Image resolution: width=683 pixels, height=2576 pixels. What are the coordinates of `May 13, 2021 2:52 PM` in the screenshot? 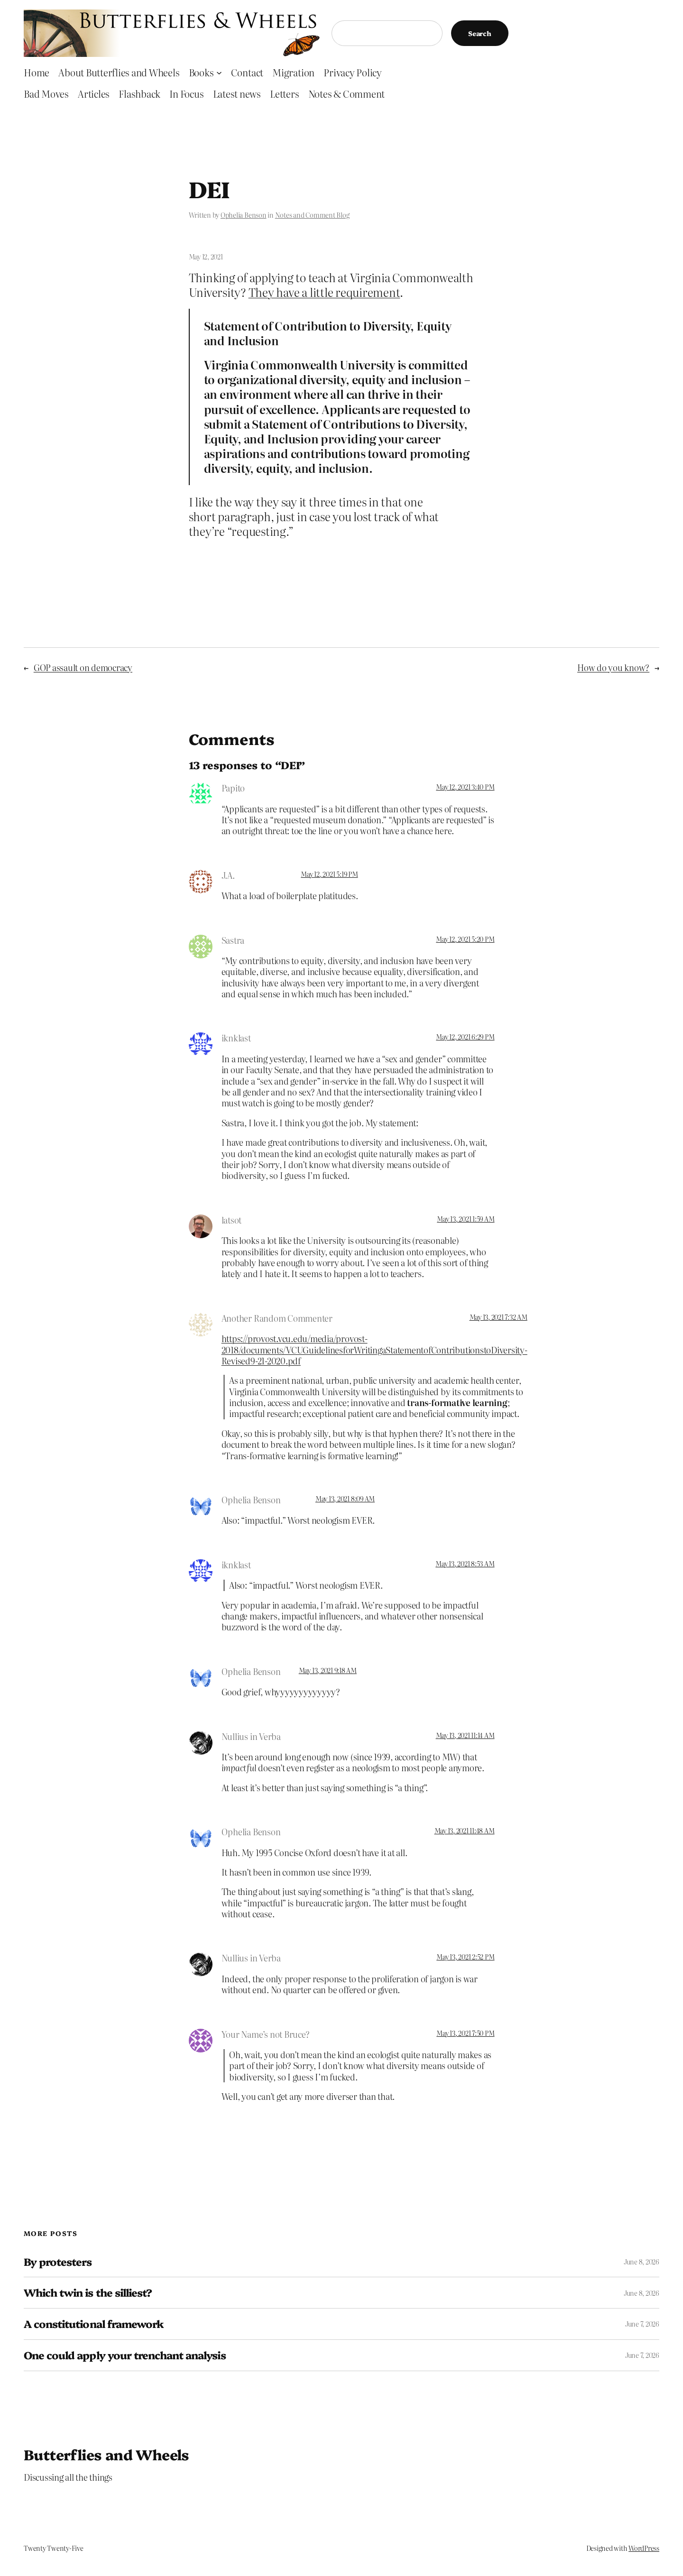 It's located at (465, 1956).